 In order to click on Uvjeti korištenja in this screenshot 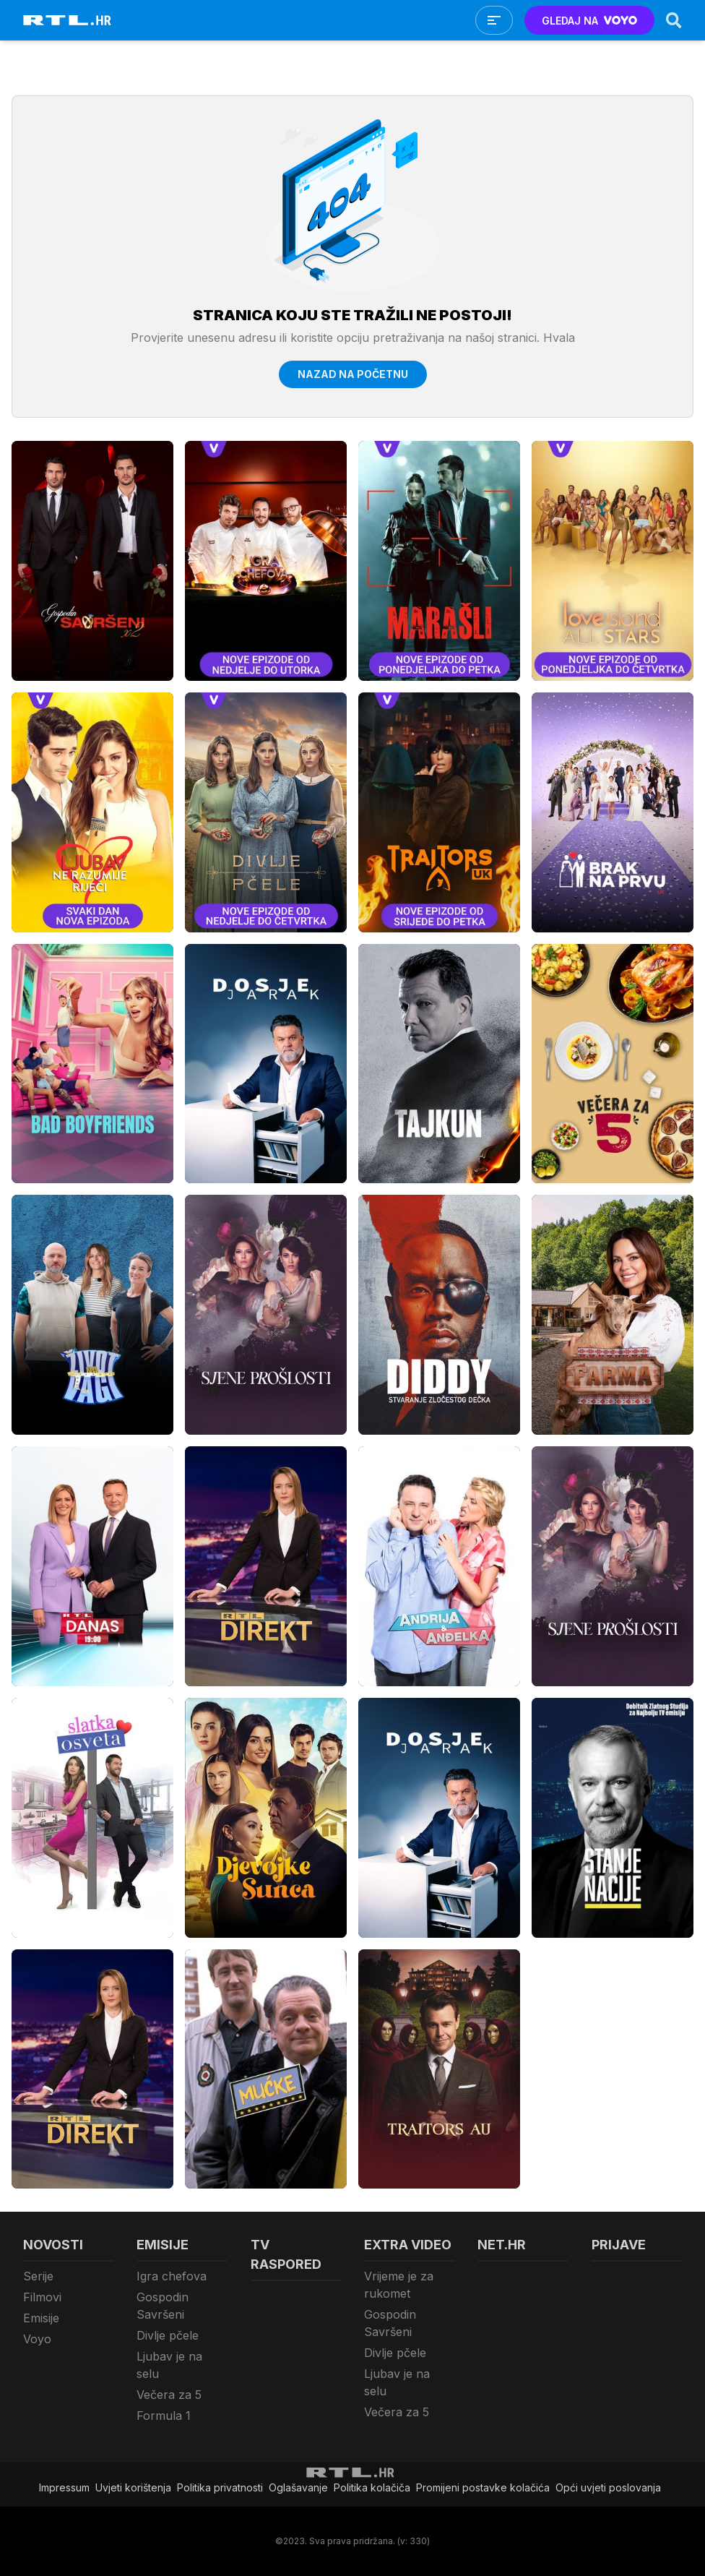, I will do `click(133, 2487)`.